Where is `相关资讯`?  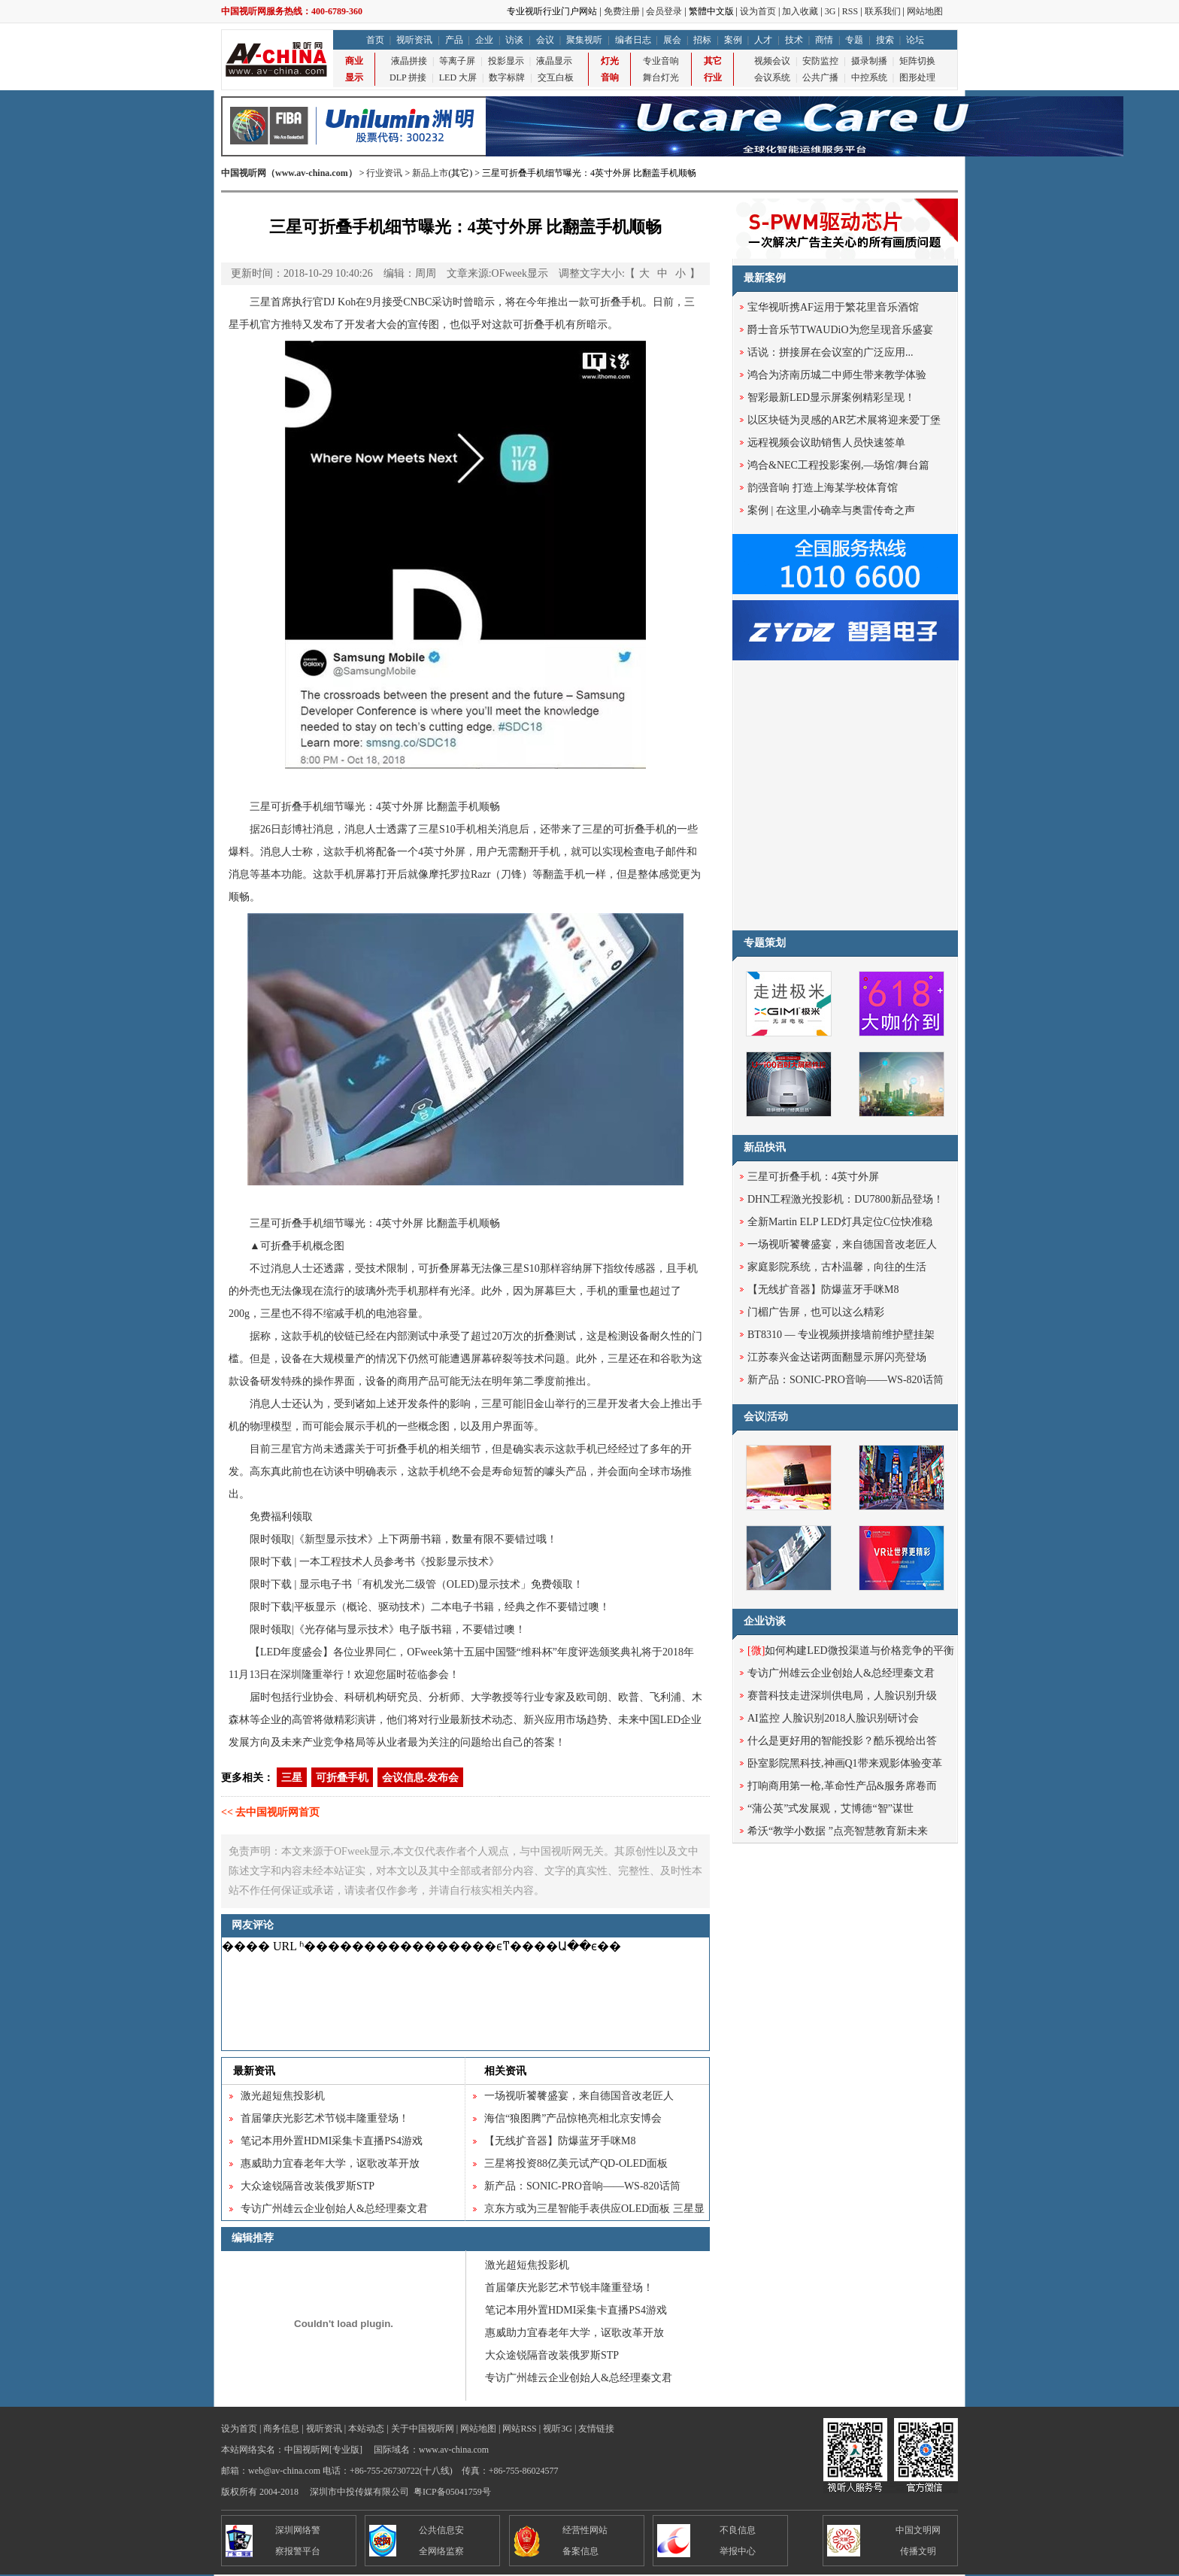
相关资讯 is located at coordinates (505, 2071).